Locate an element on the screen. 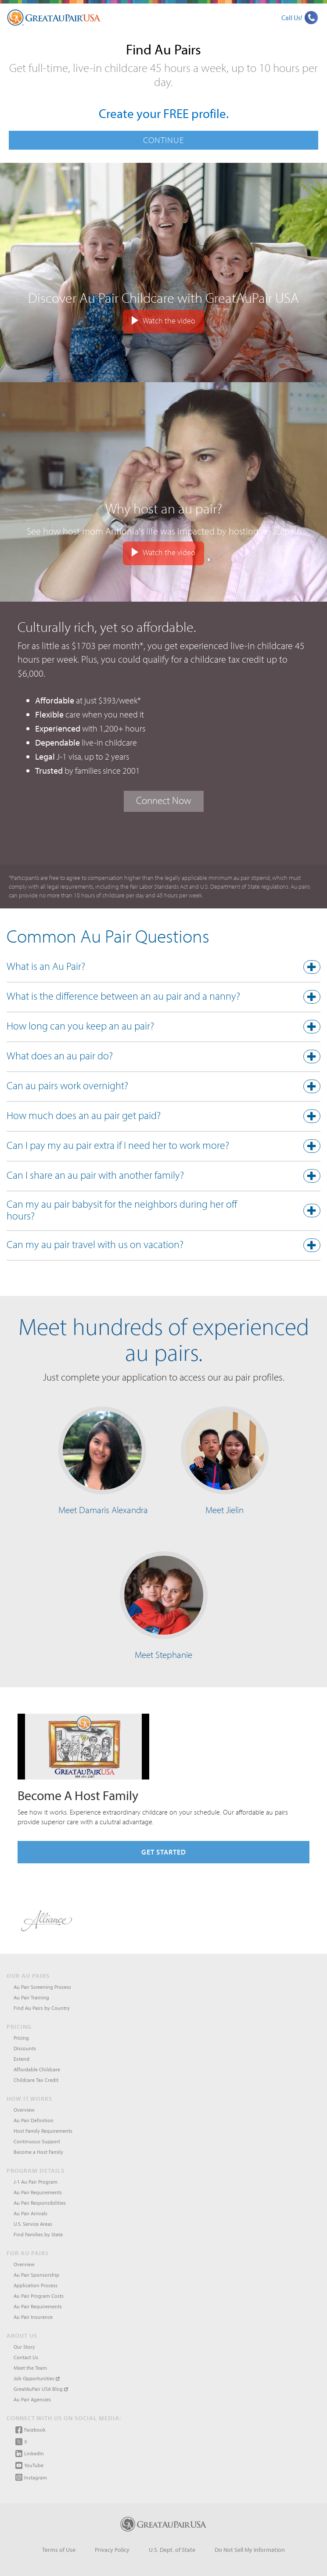 The image size is (327, 2576). Host Family Requirements is located at coordinates (43, 2131).